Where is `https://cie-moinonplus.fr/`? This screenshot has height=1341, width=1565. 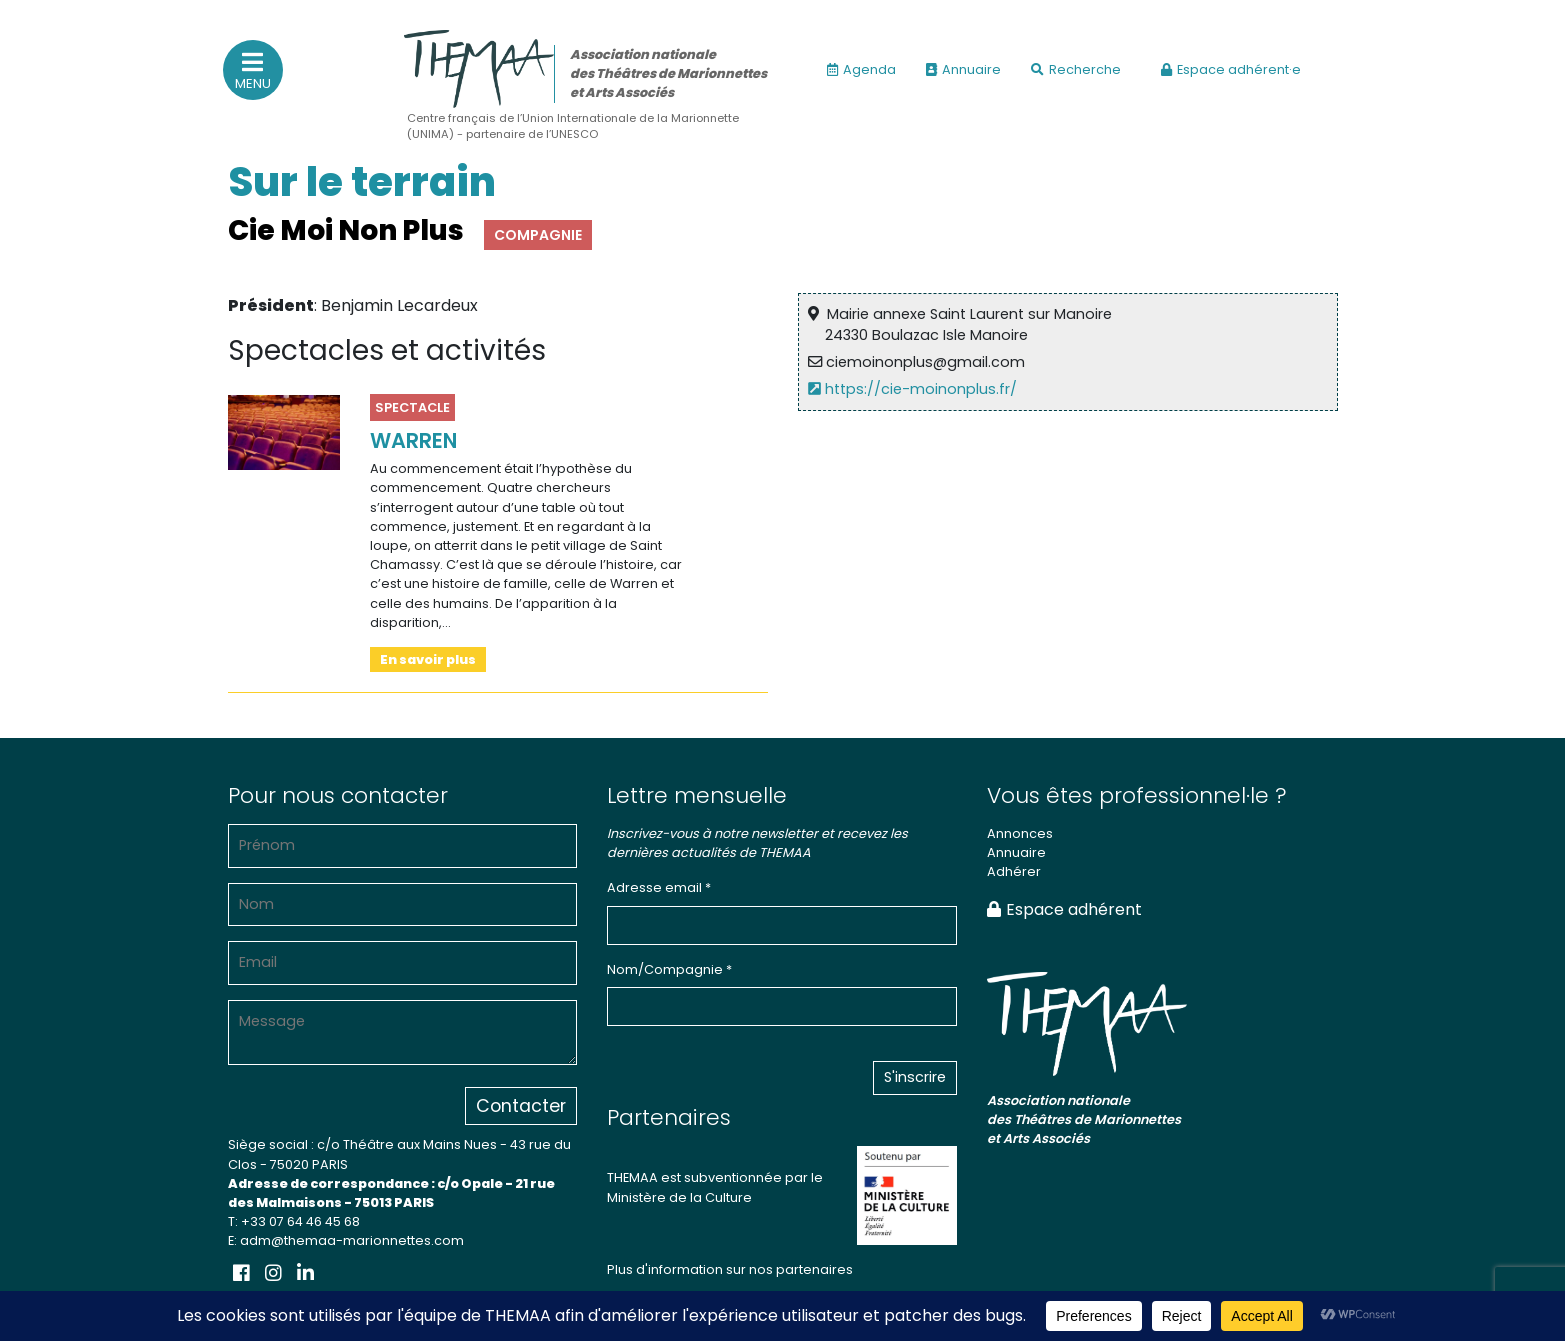
https://cie-moinonplus.fr/ is located at coordinates (916, 389).